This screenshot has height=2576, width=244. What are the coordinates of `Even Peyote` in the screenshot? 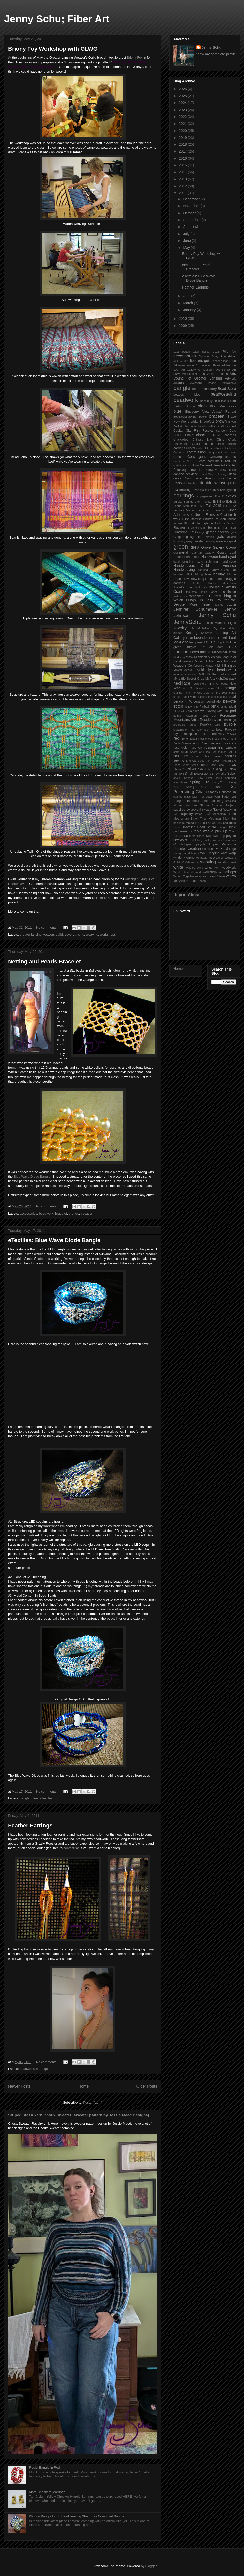 It's located at (203, 501).